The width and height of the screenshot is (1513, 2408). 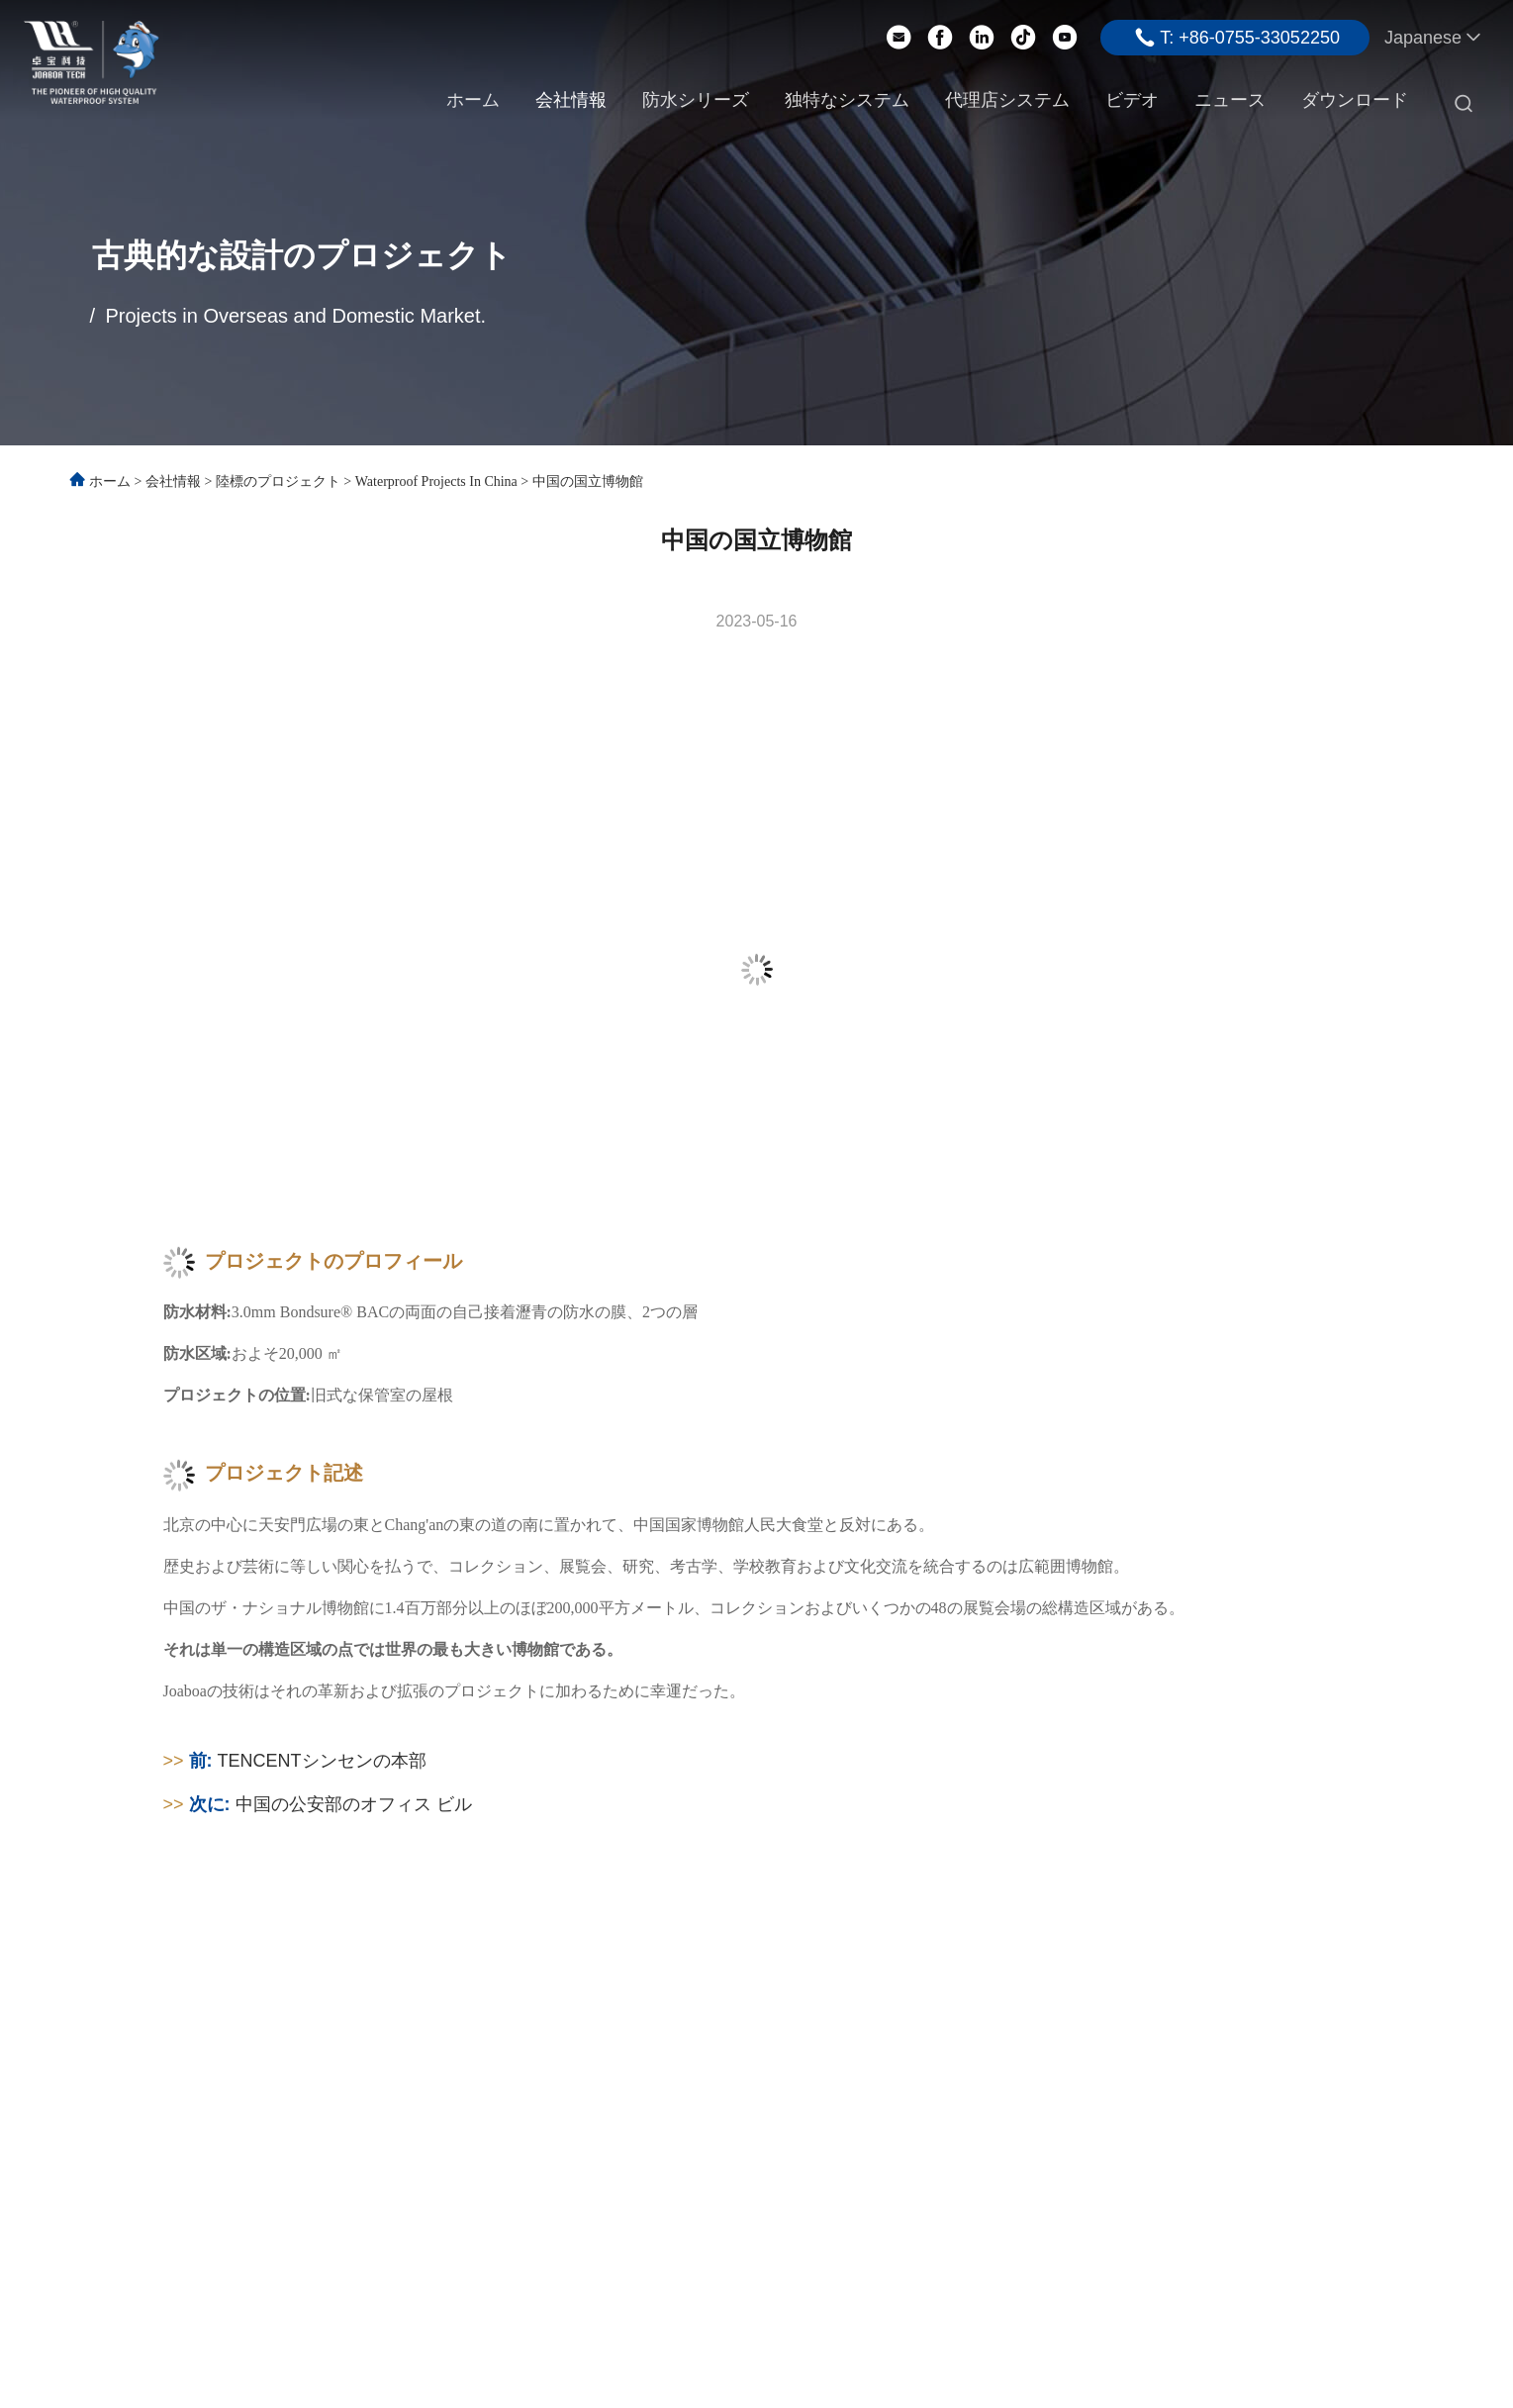 What do you see at coordinates (1354, 100) in the screenshot?
I see `ダウンロード` at bounding box center [1354, 100].